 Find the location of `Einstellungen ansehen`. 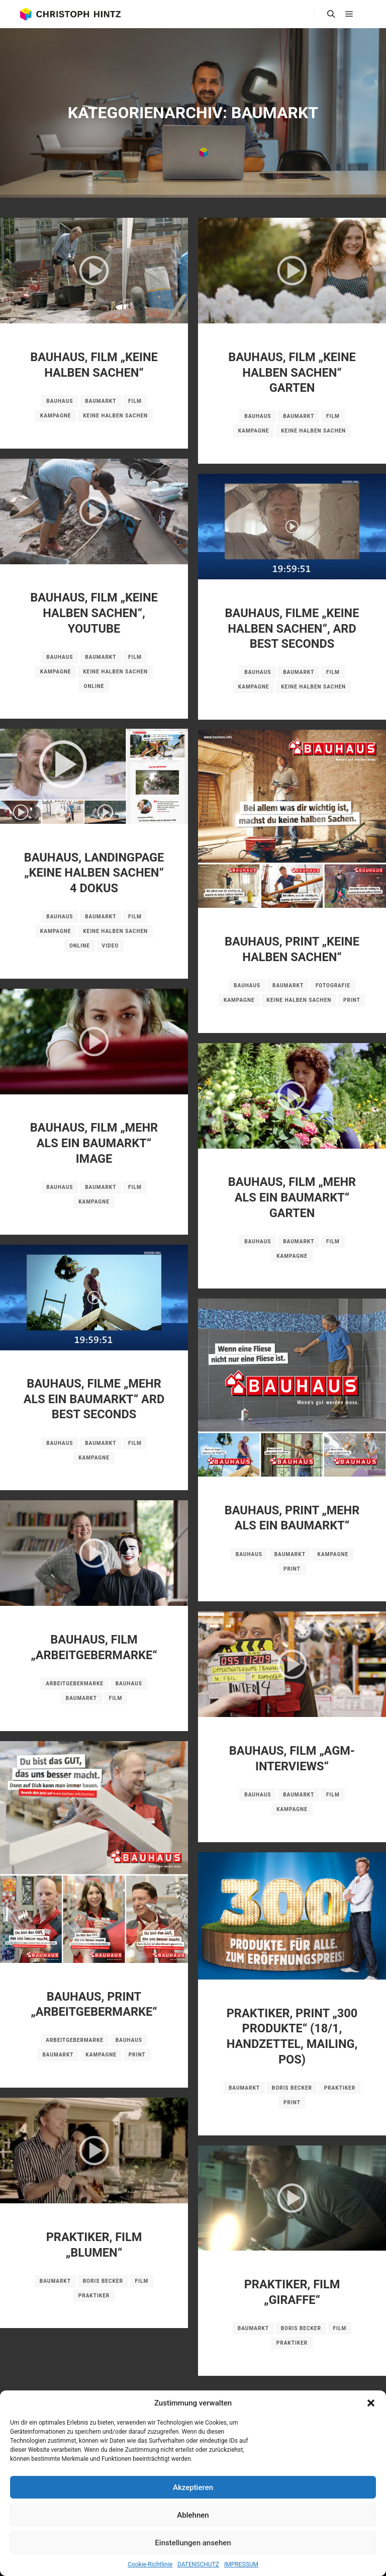

Einstellungen ansehen is located at coordinates (193, 2542).